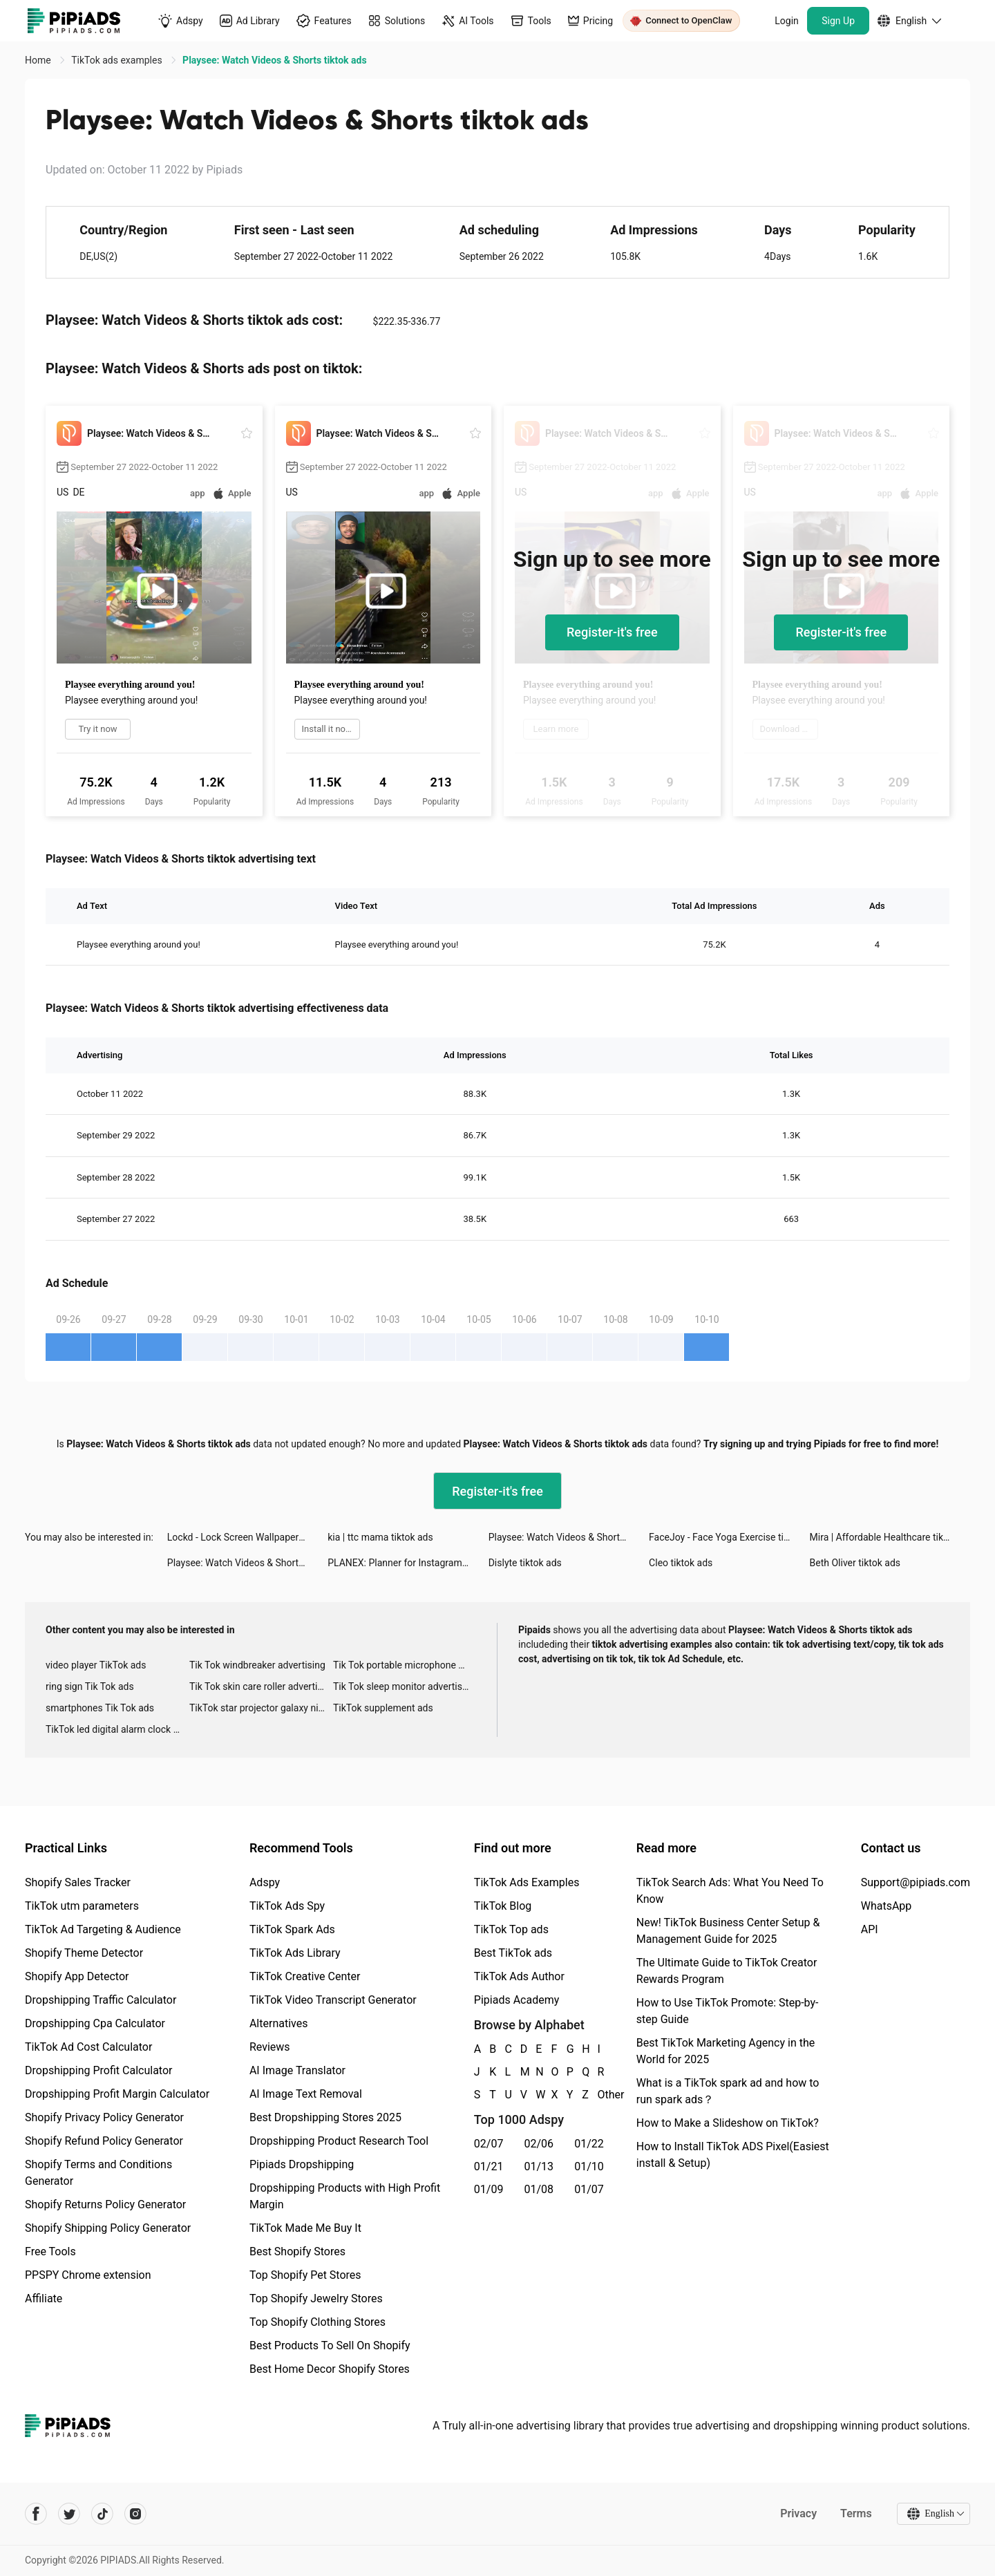 The image size is (995, 2576). I want to click on 01/22, so click(589, 2143).